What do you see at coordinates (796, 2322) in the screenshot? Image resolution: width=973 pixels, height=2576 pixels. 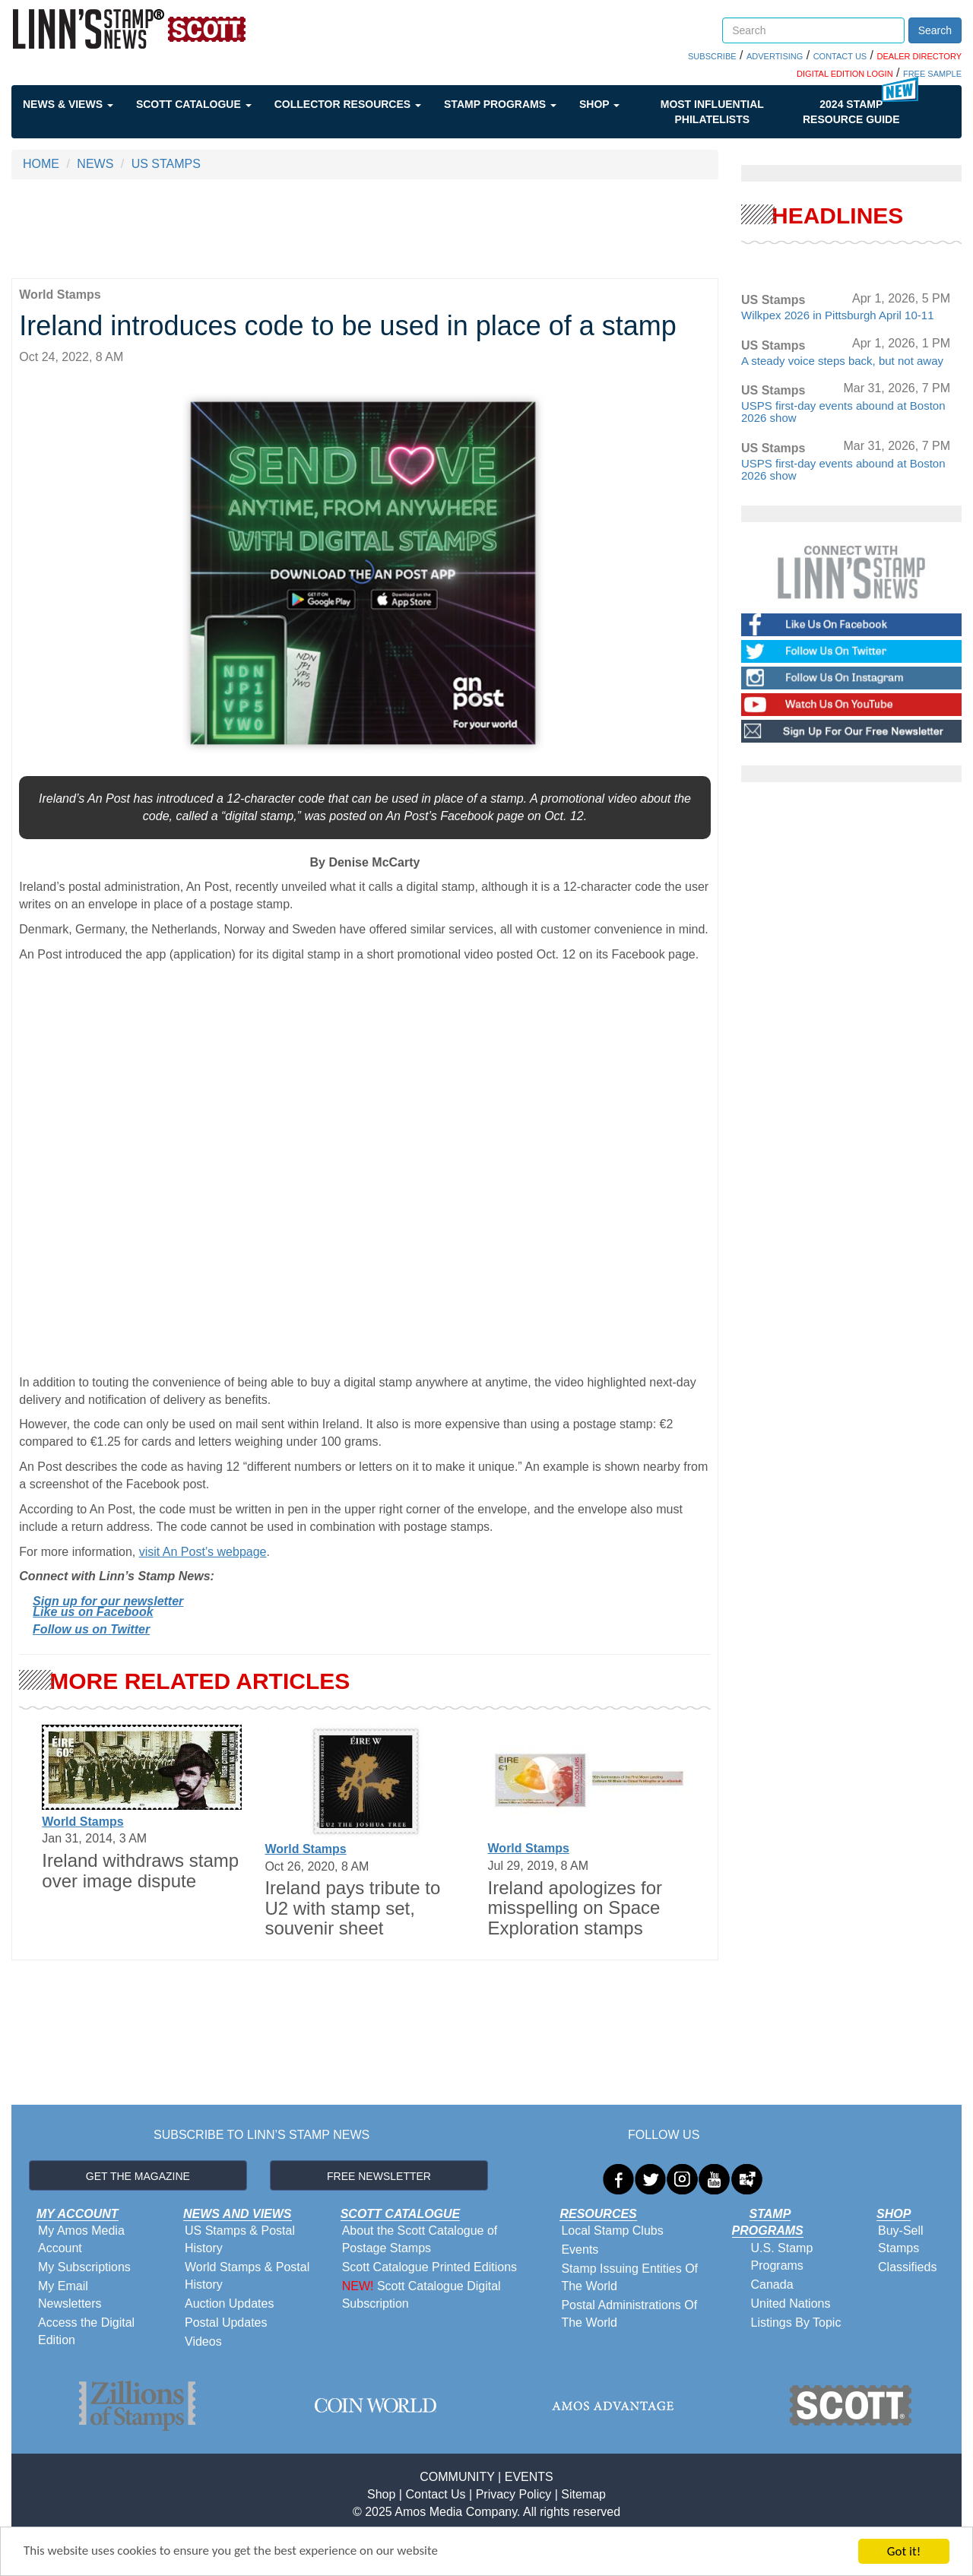 I see `Listings By Topic` at bounding box center [796, 2322].